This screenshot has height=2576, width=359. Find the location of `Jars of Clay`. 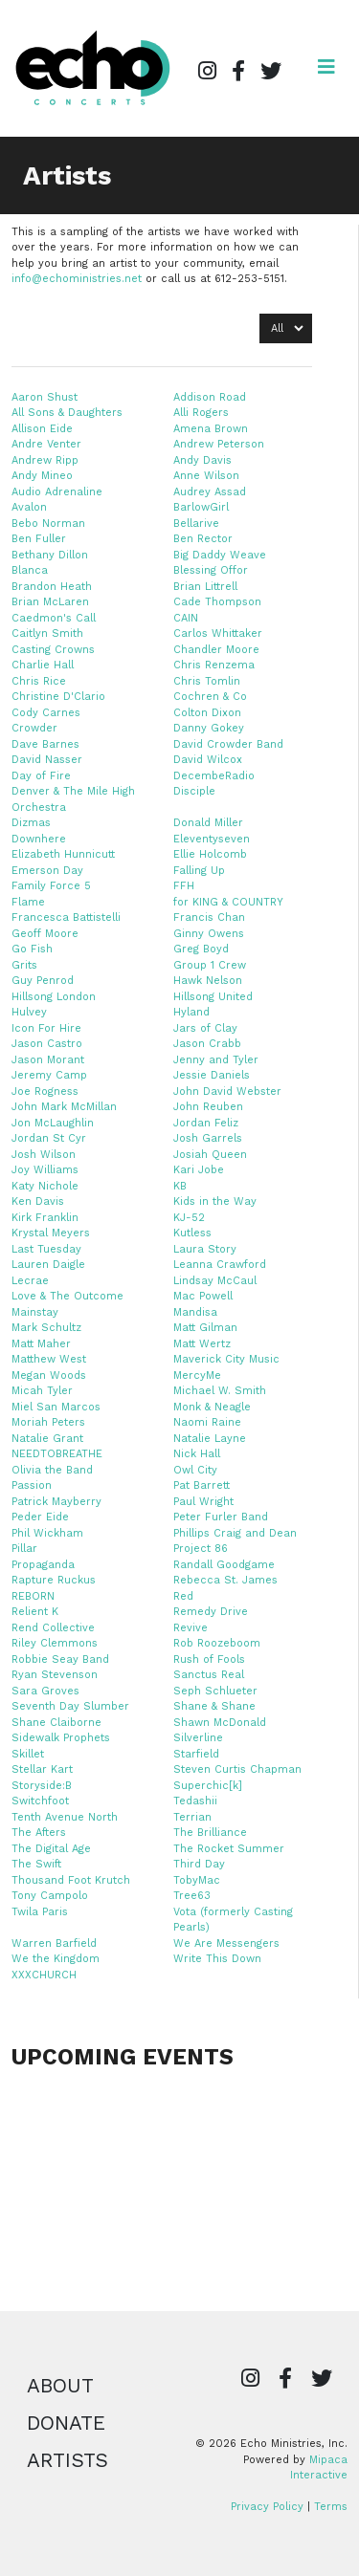

Jars of Clay is located at coordinates (205, 1028).